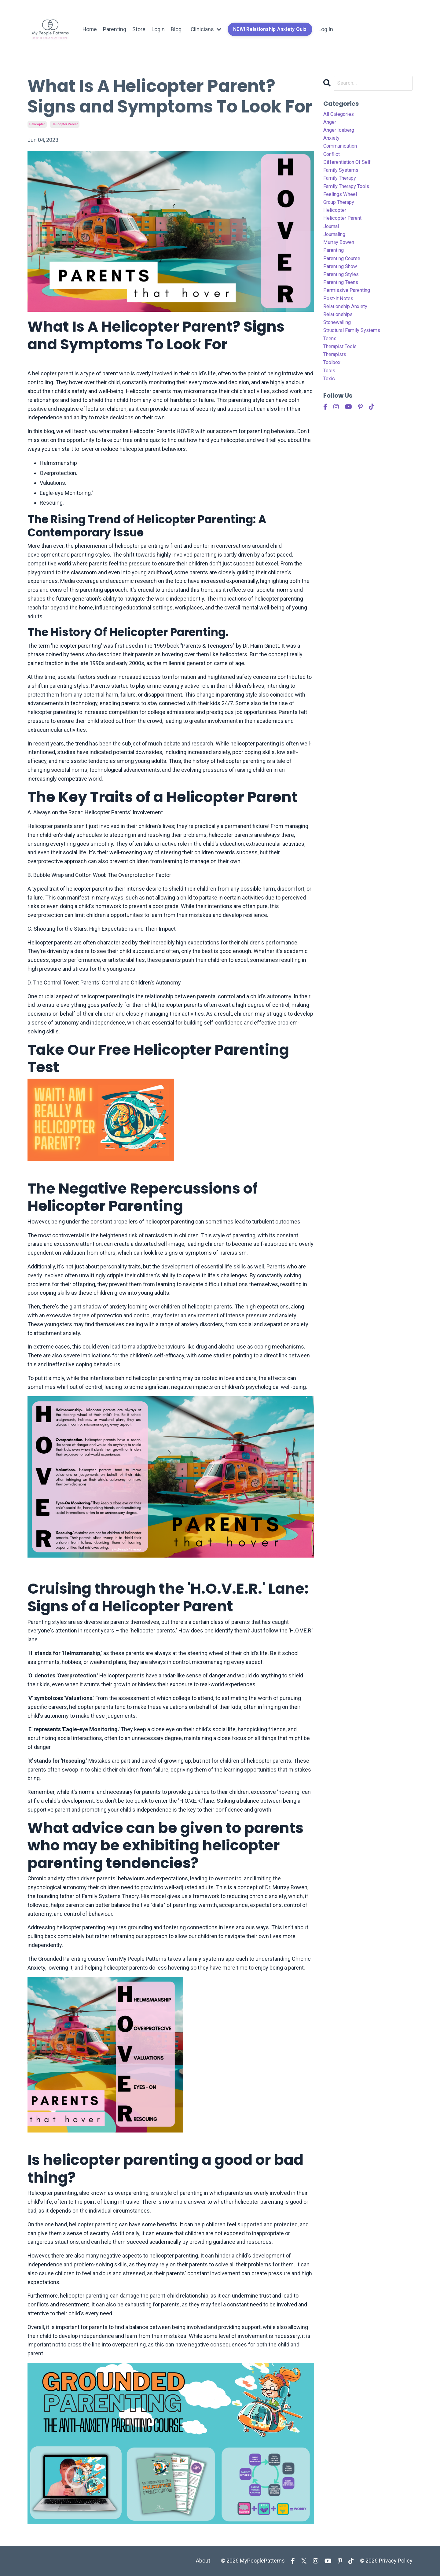  What do you see at coordinates (328, 29) in the screenshot?
I see `Log In` at bounding box center [328, 29].